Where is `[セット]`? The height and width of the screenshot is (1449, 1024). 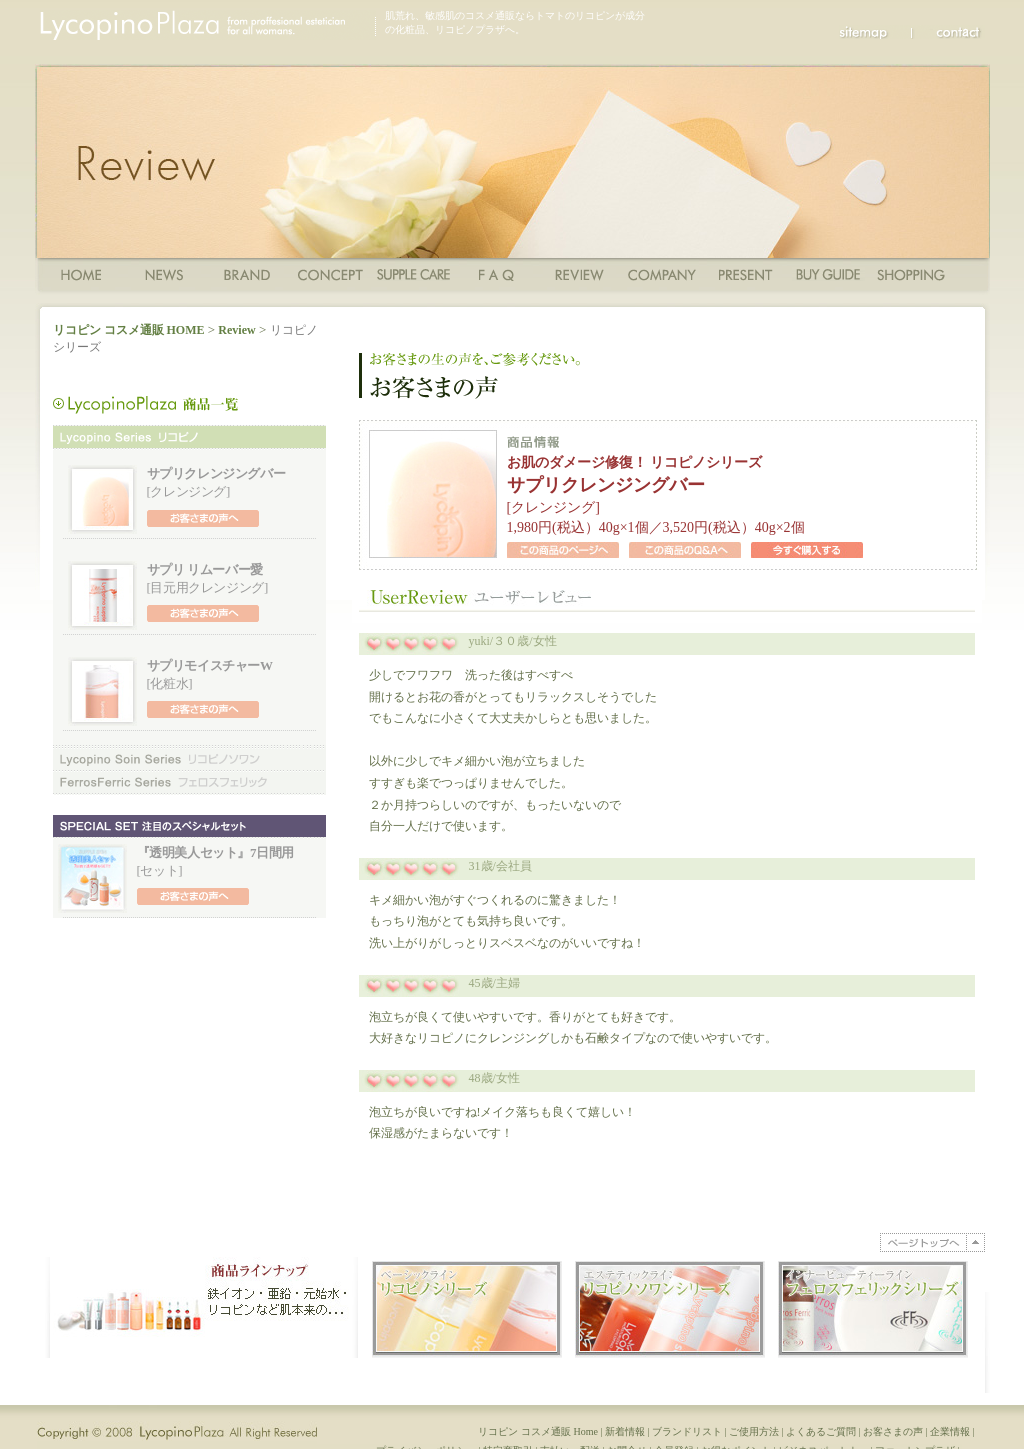
[セット] is located at coordinates (215, 861).